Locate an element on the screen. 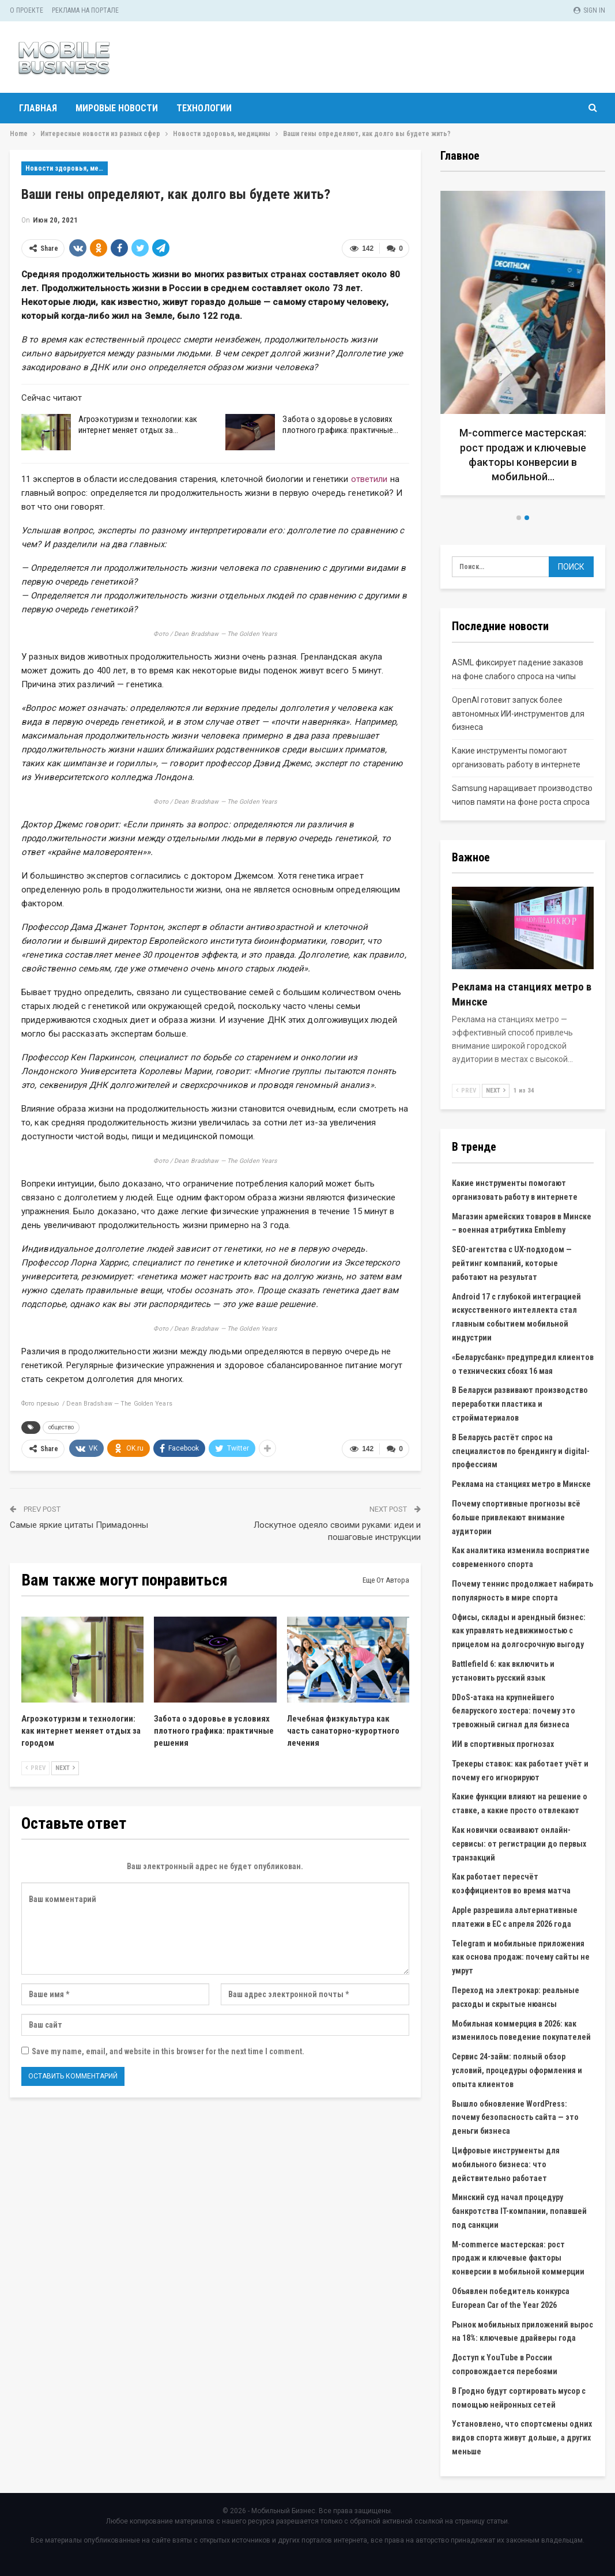 This screenshot has width=615, height=2576. Агроэкотуризм и технологии: как интернет меняет отдых за… is located at coordinates (137, 424).